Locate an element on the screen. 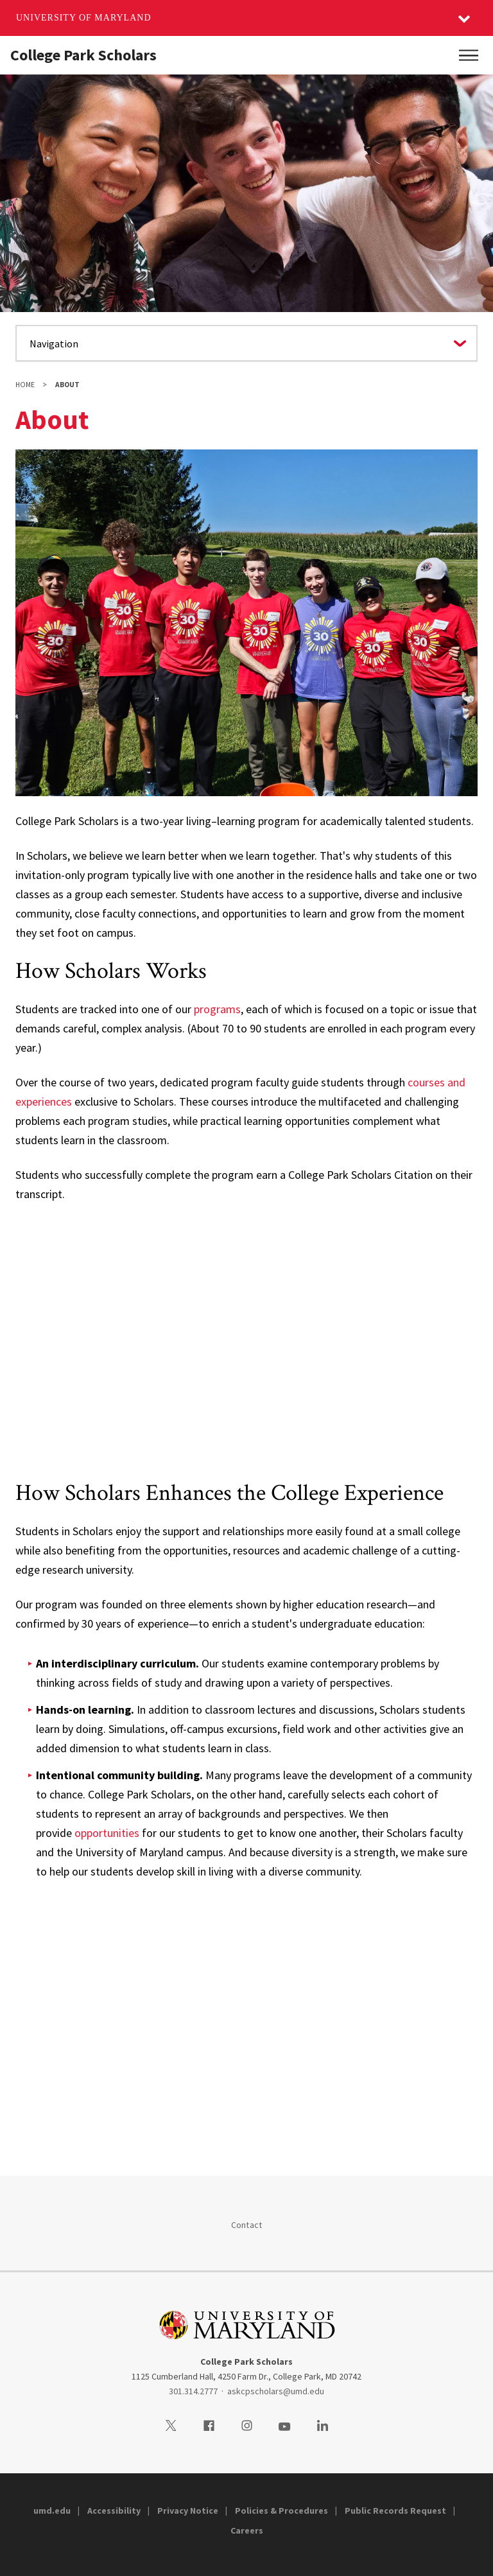 The image size is (493, 2576). 301.314.2777 [3013142777] is located at coordinates (193, 2391).